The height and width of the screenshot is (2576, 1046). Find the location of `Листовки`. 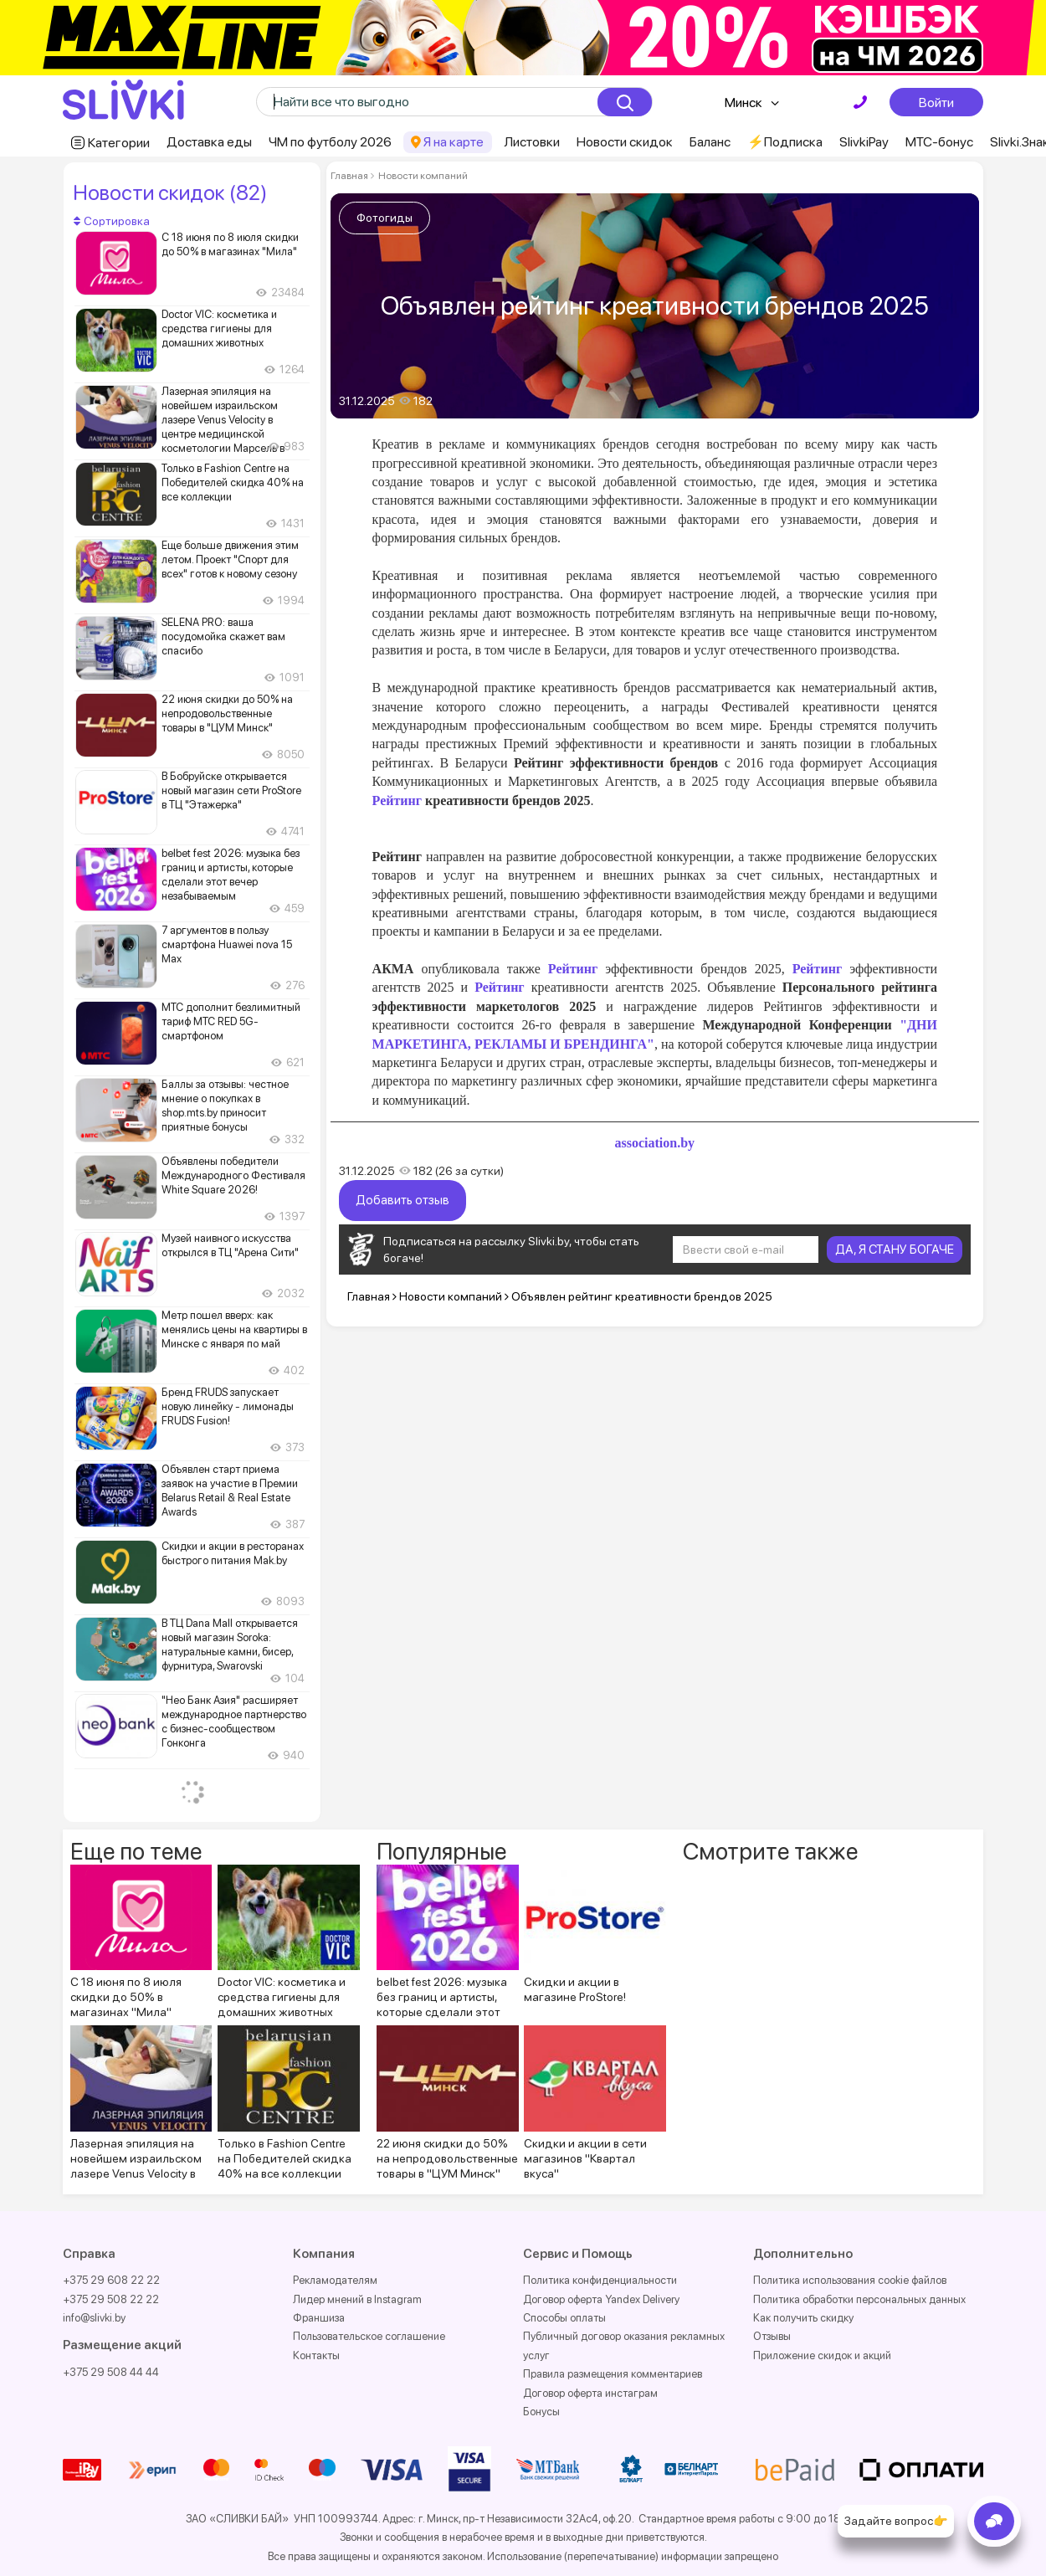

Листовки is located at coordinates (532, 142).